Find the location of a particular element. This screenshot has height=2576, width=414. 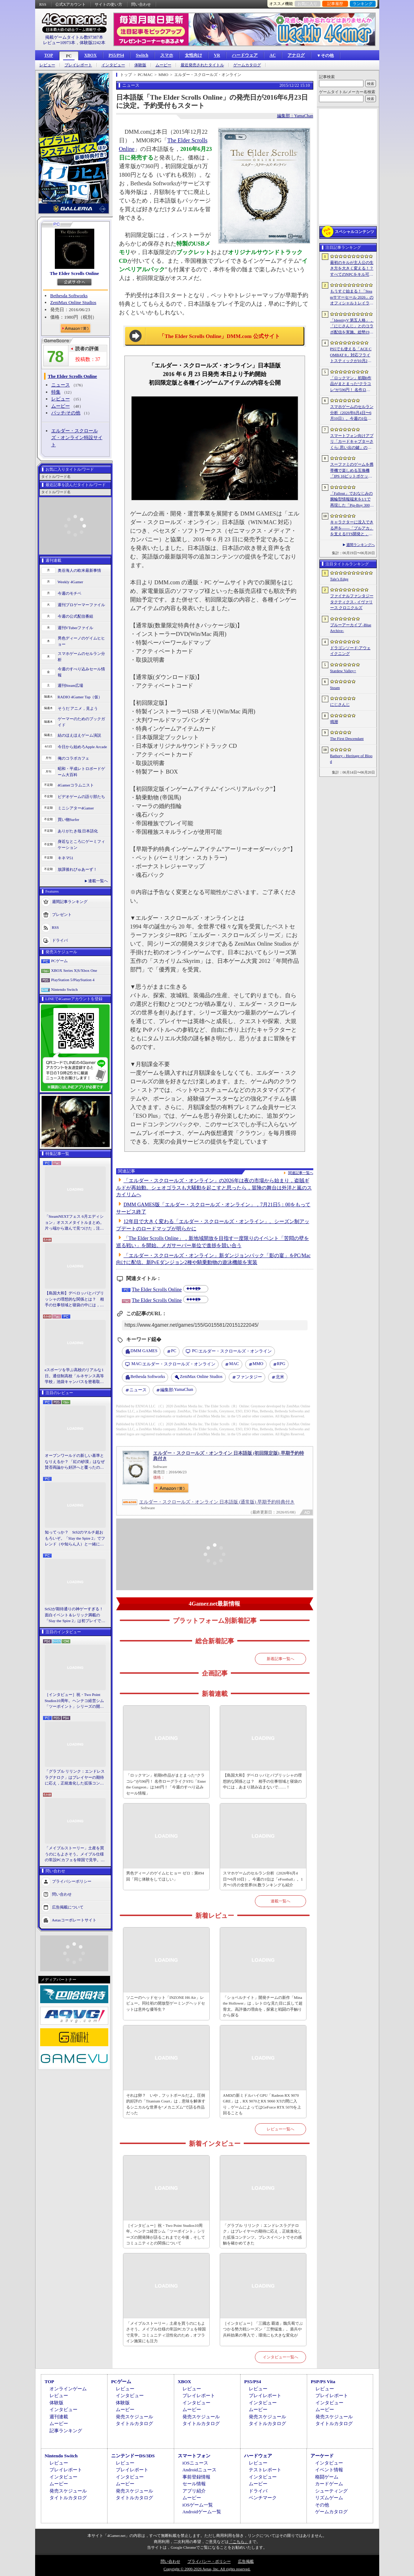

広告掲載 is located at coordinates (246, 2561).